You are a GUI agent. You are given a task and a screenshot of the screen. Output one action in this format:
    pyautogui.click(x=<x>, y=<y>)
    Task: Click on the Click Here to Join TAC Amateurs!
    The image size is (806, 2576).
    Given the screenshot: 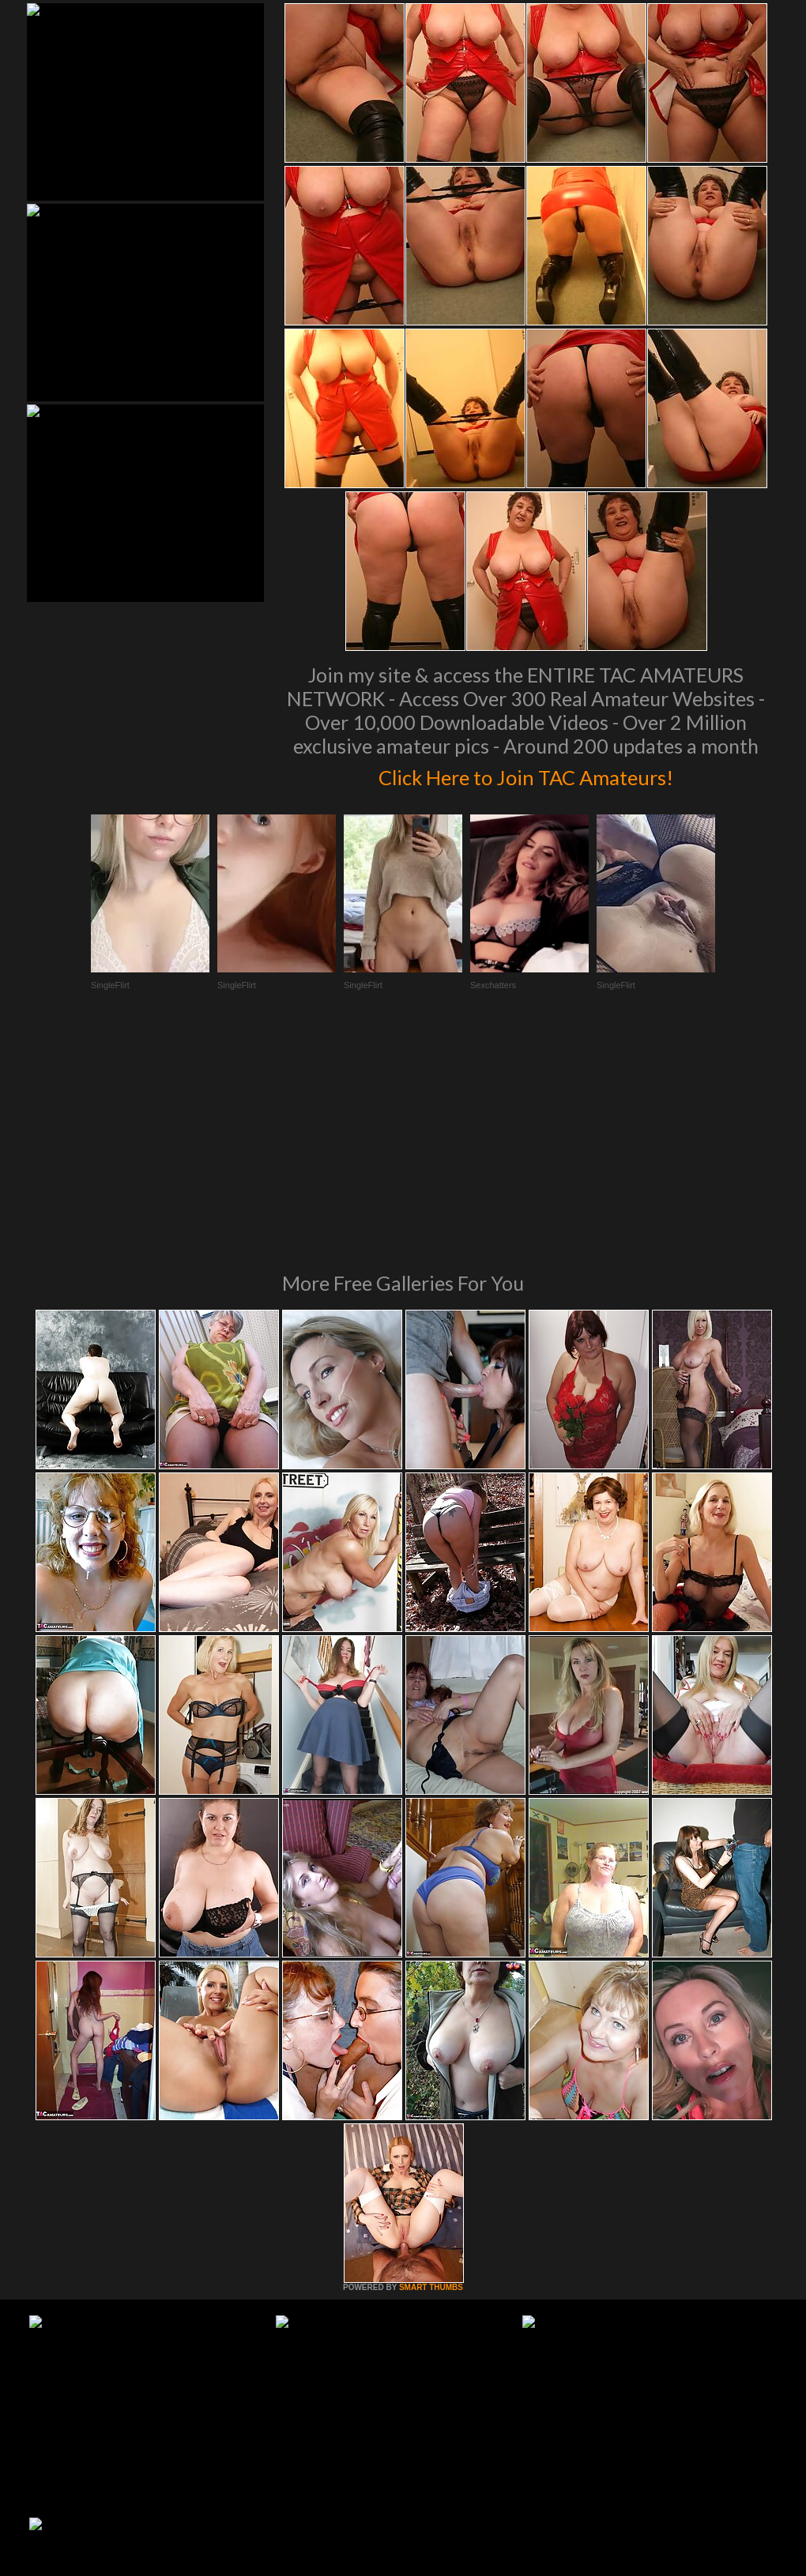 What is the action you would take?
    pyautogui.click(x=526, y=774)
    